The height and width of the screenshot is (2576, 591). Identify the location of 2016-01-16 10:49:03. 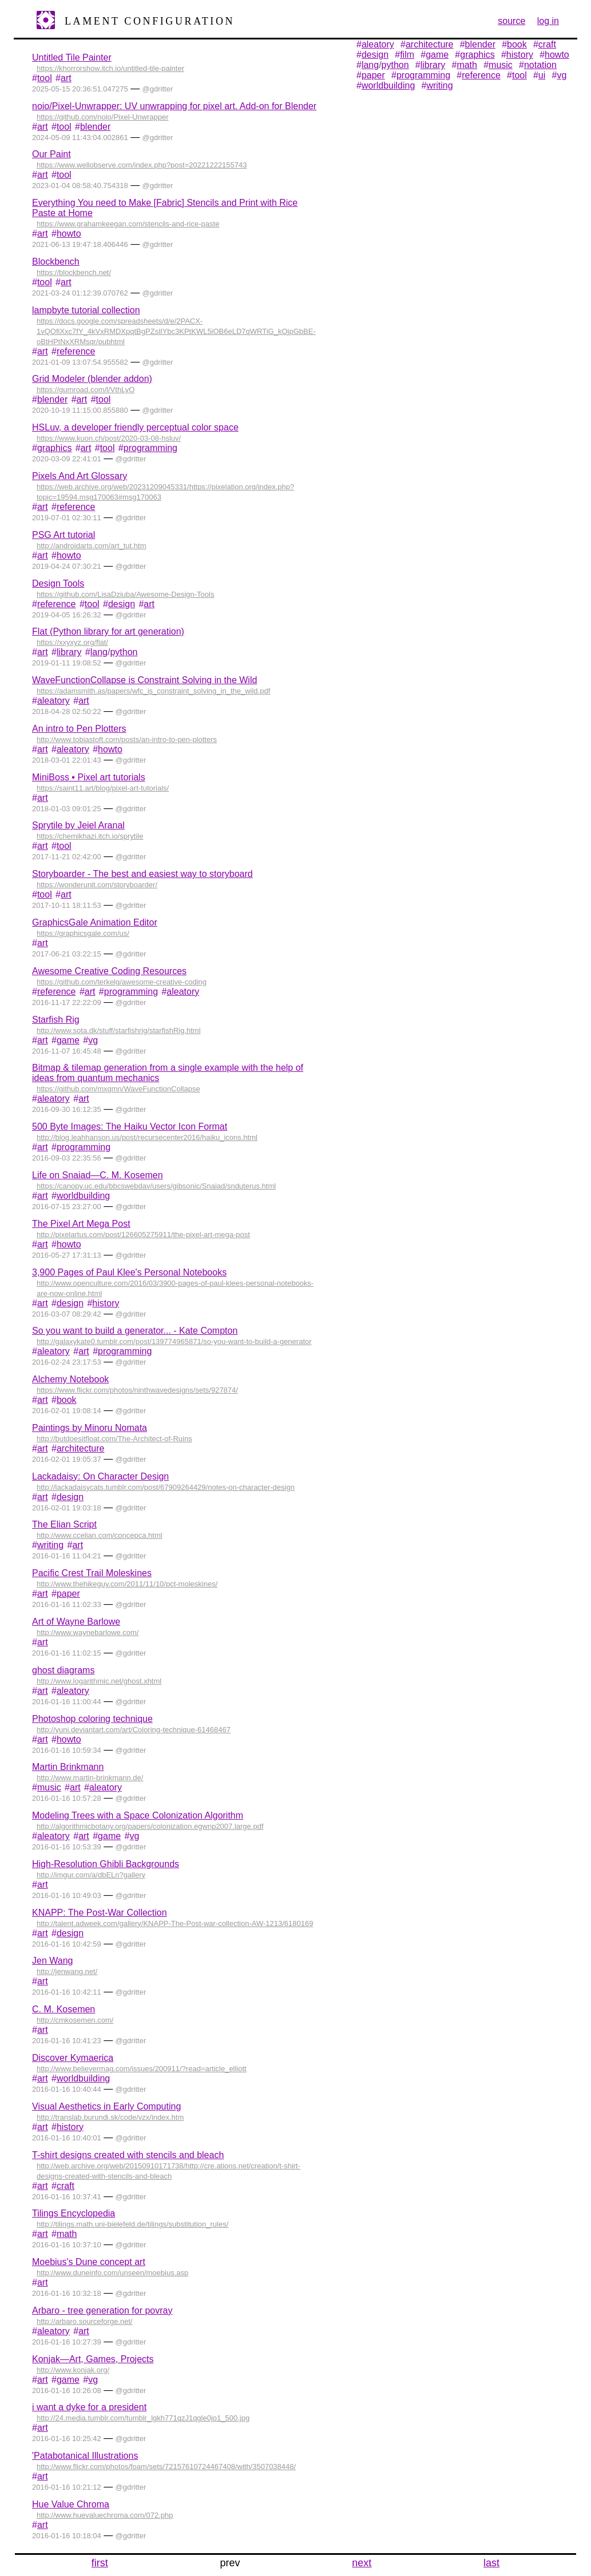
(66, 1895).